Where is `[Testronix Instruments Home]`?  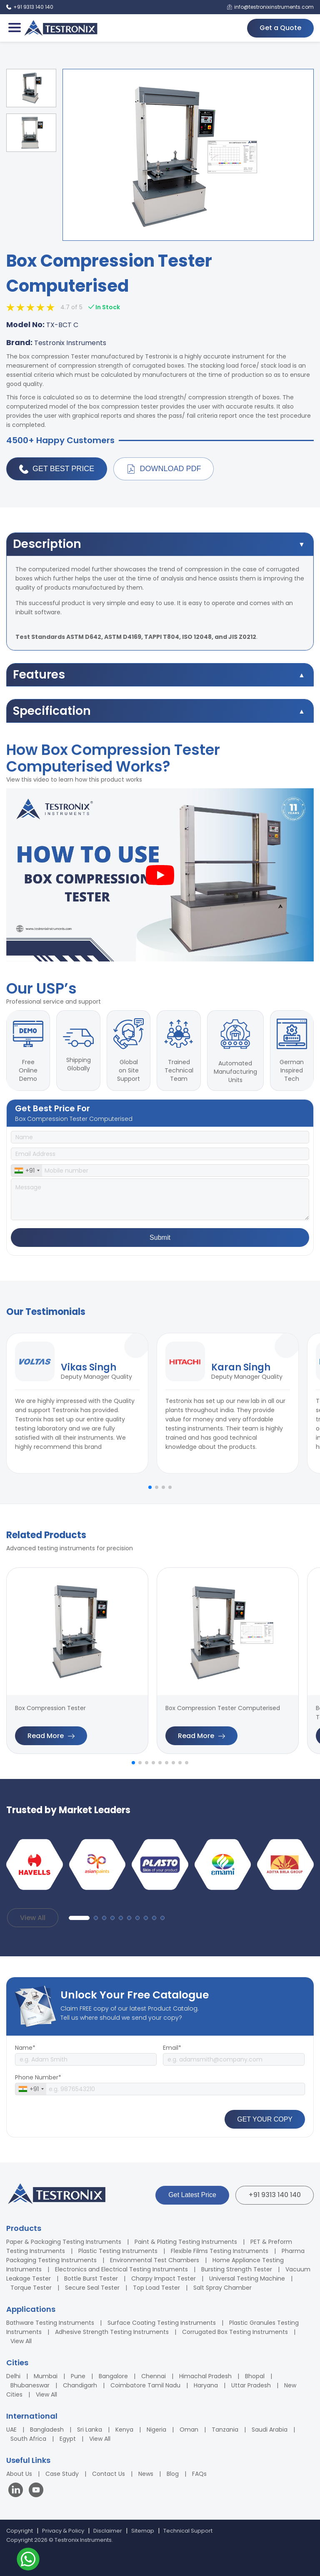
[Testronix Instruments Home] is located at coordinates (60, 28).